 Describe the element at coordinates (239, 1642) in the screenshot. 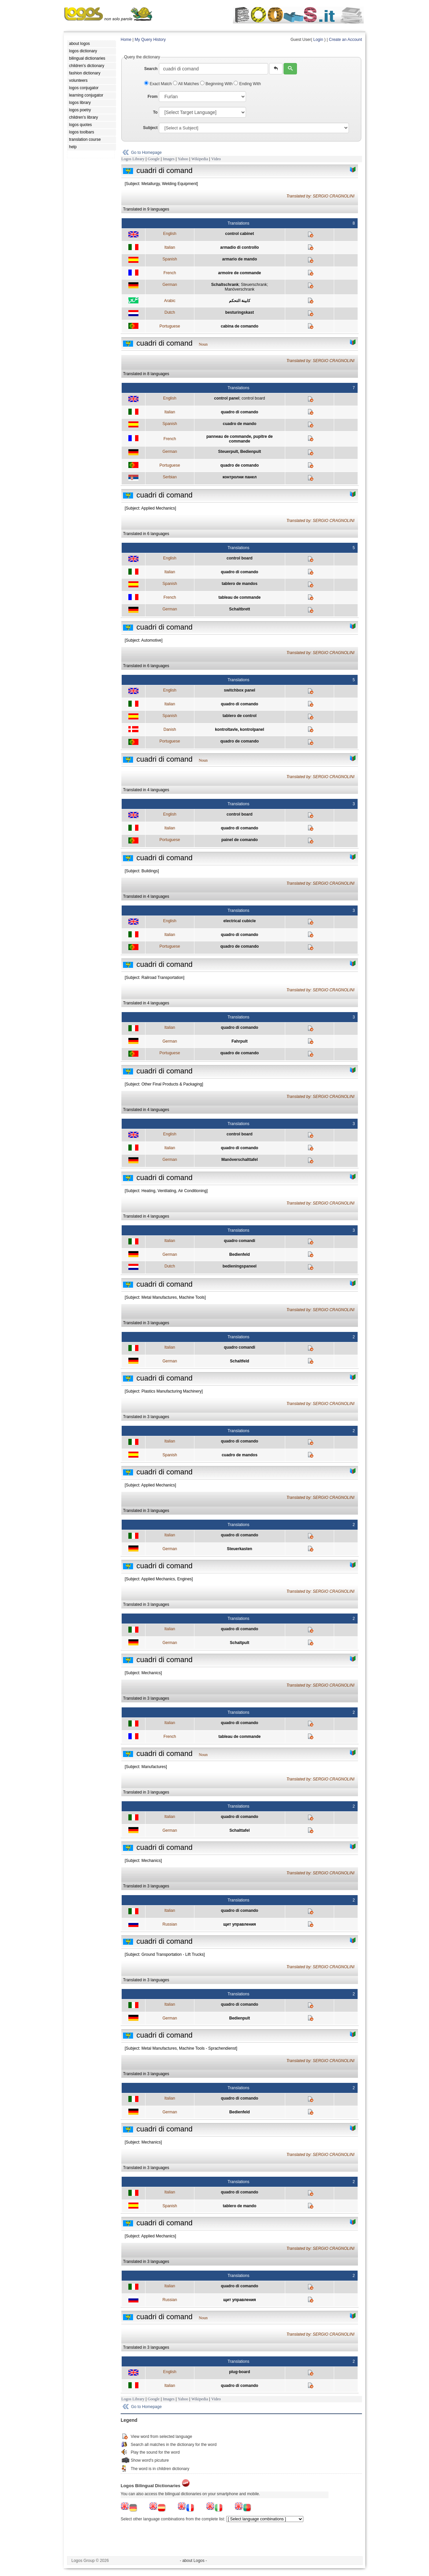

I see `Schaltpult` at that location.